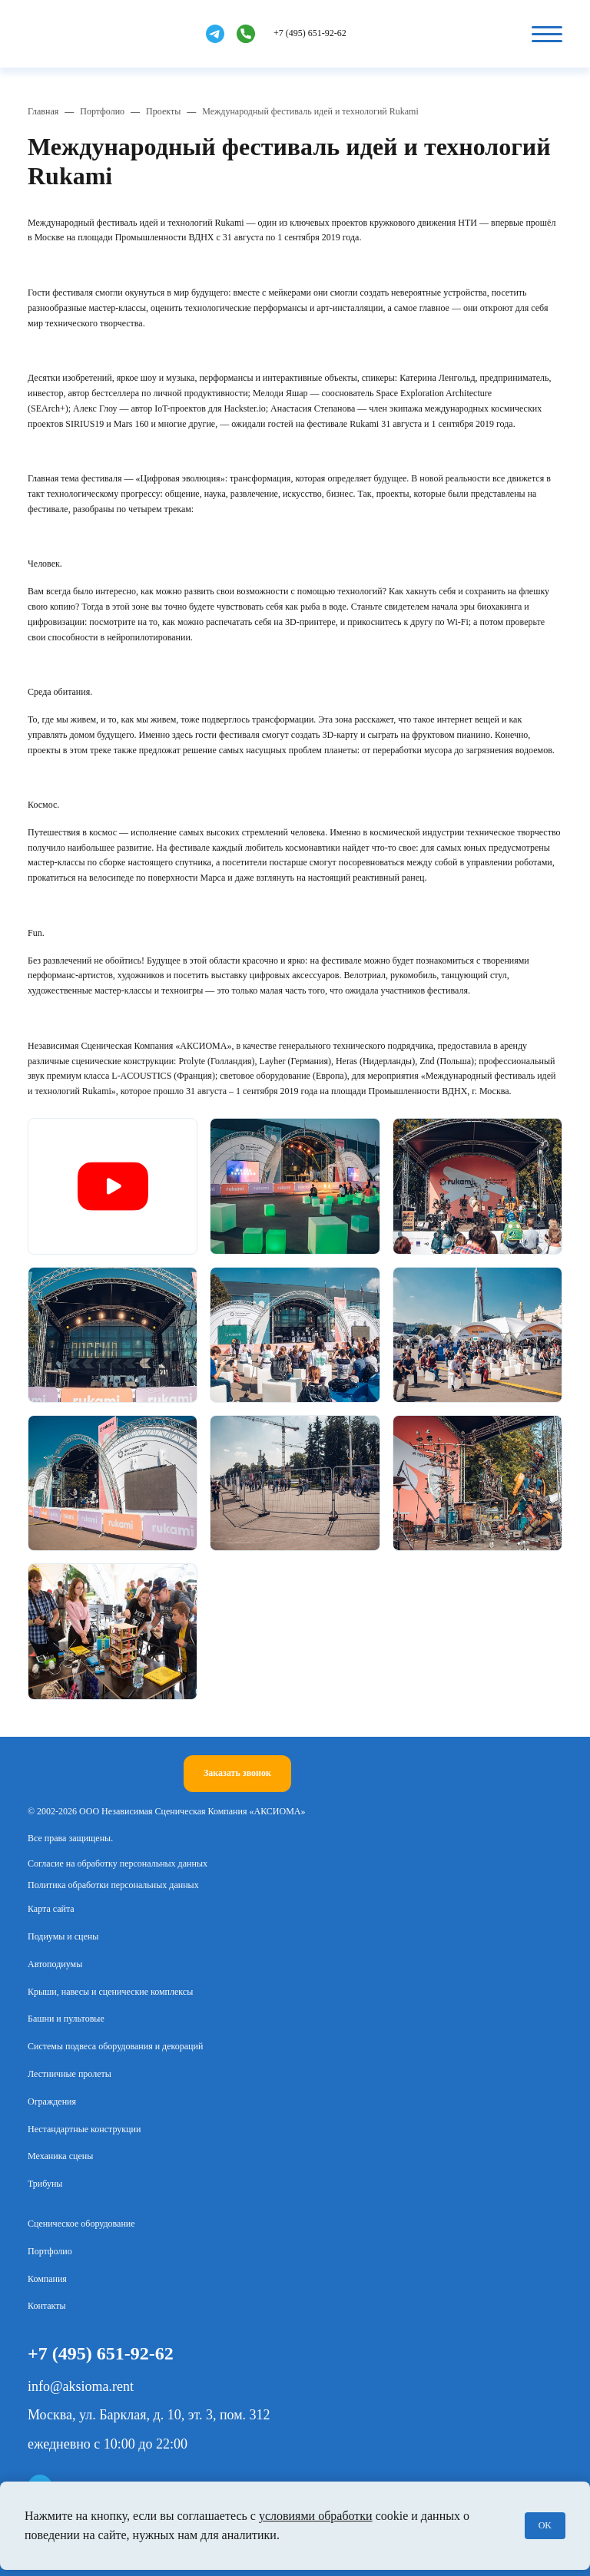 Image resolution: width=590 pixels, height=2576 pixels. I want to click on +7 (495) 651-92-62, so click(309, 33).